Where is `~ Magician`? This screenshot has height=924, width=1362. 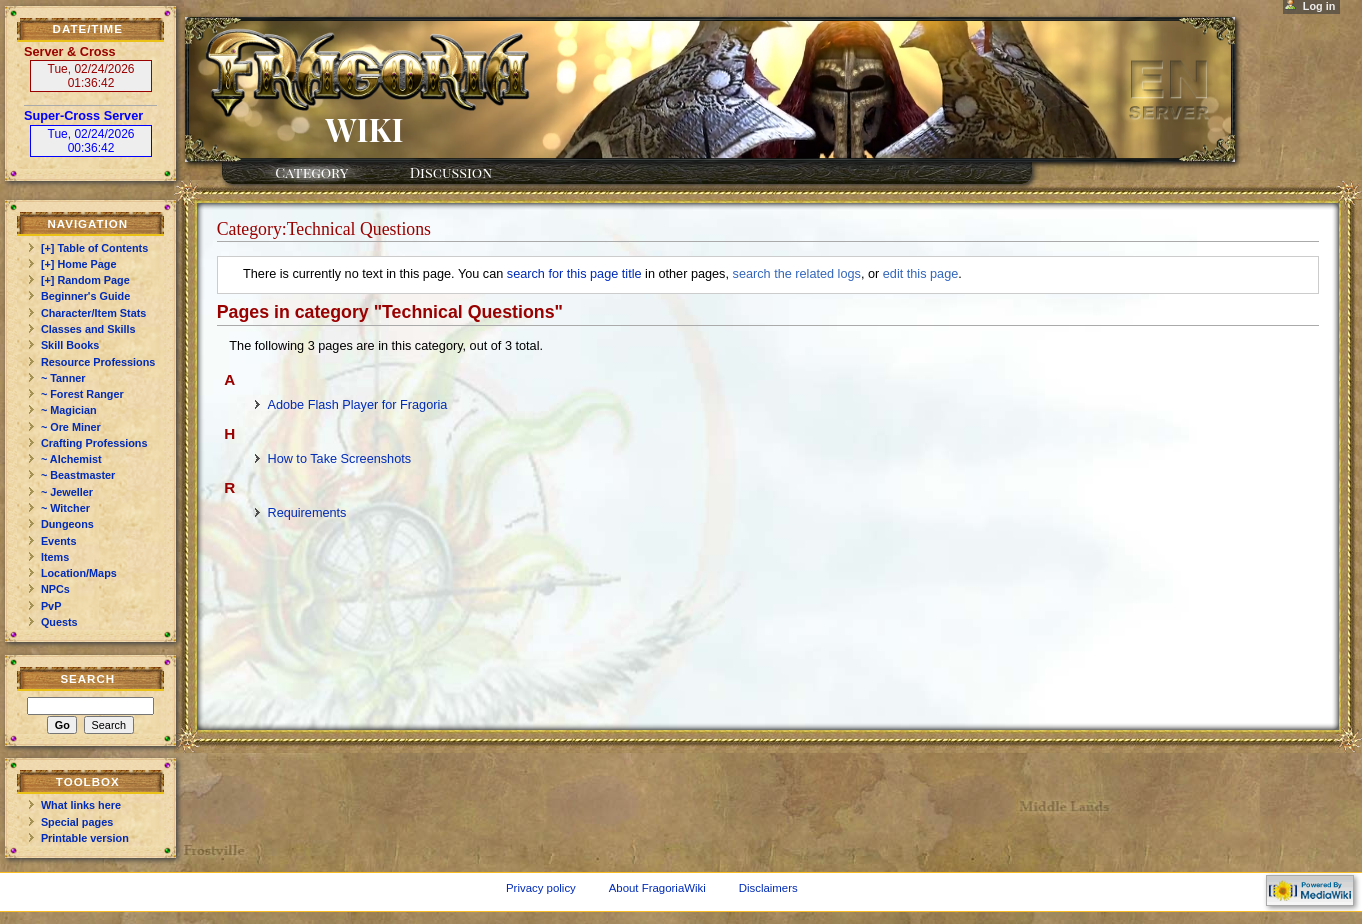
~ Magician is located at coordinates (69, 410).